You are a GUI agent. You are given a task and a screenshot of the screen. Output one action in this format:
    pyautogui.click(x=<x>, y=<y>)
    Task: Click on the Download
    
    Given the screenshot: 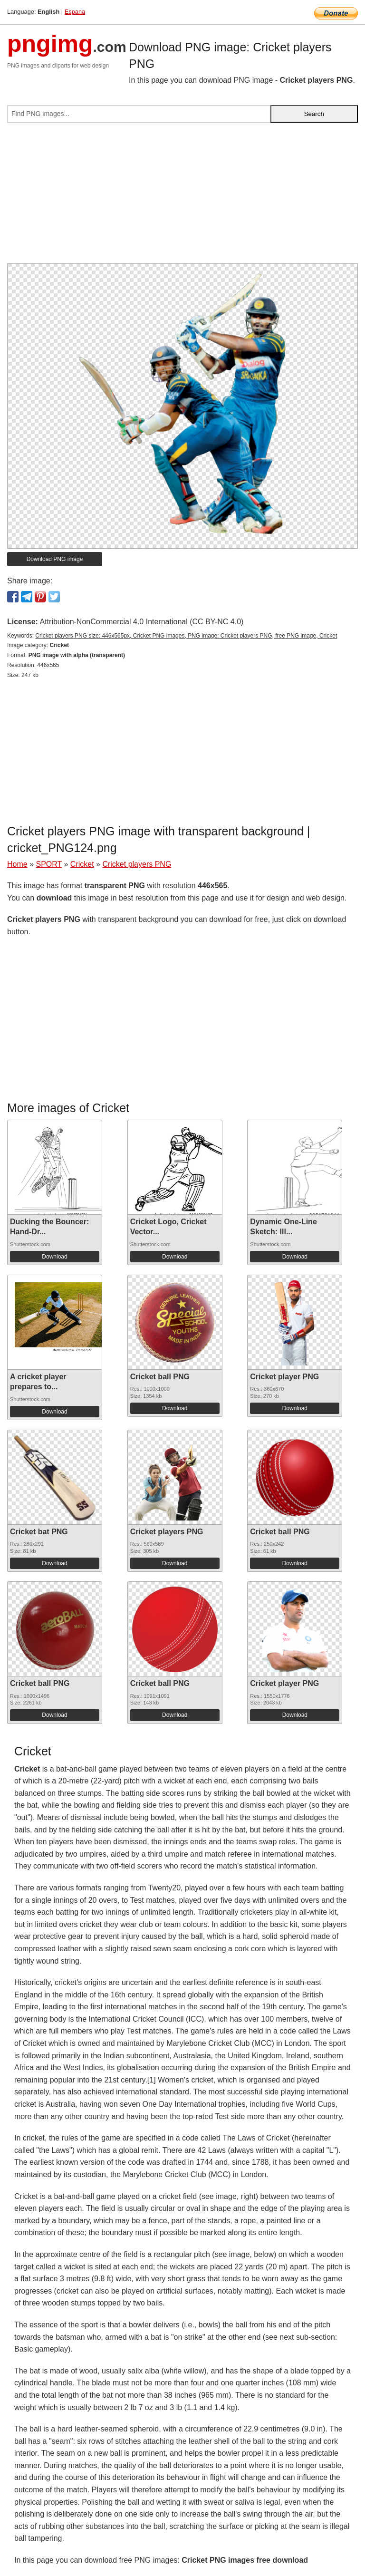 What is the action you would take?
    pyautogui.click(x=54, y=1256)
    